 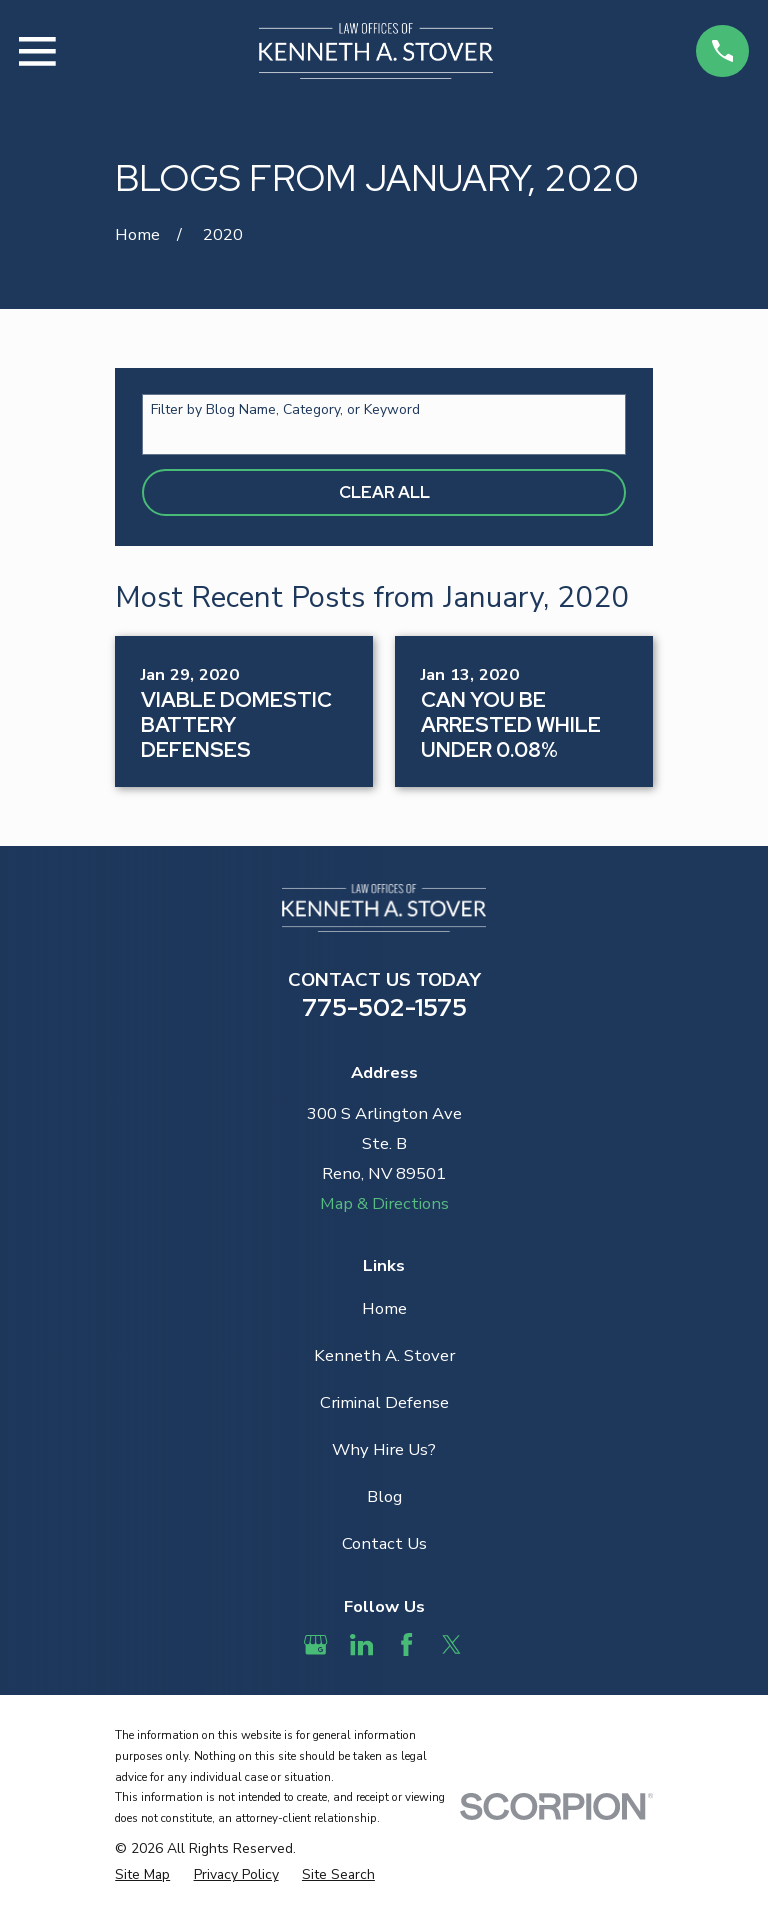 I want to click on Kenneth A. Stover, so click(x=384, y=1355).